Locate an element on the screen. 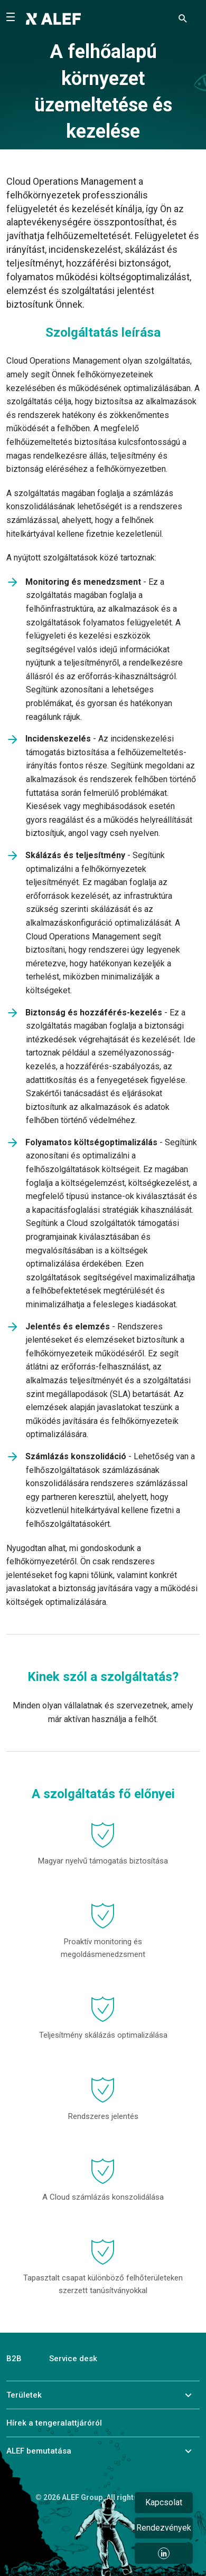 Image resolution: width=206 pixels, height=2576 pixels. Rendezvények is located at coordinates (163, 2528).